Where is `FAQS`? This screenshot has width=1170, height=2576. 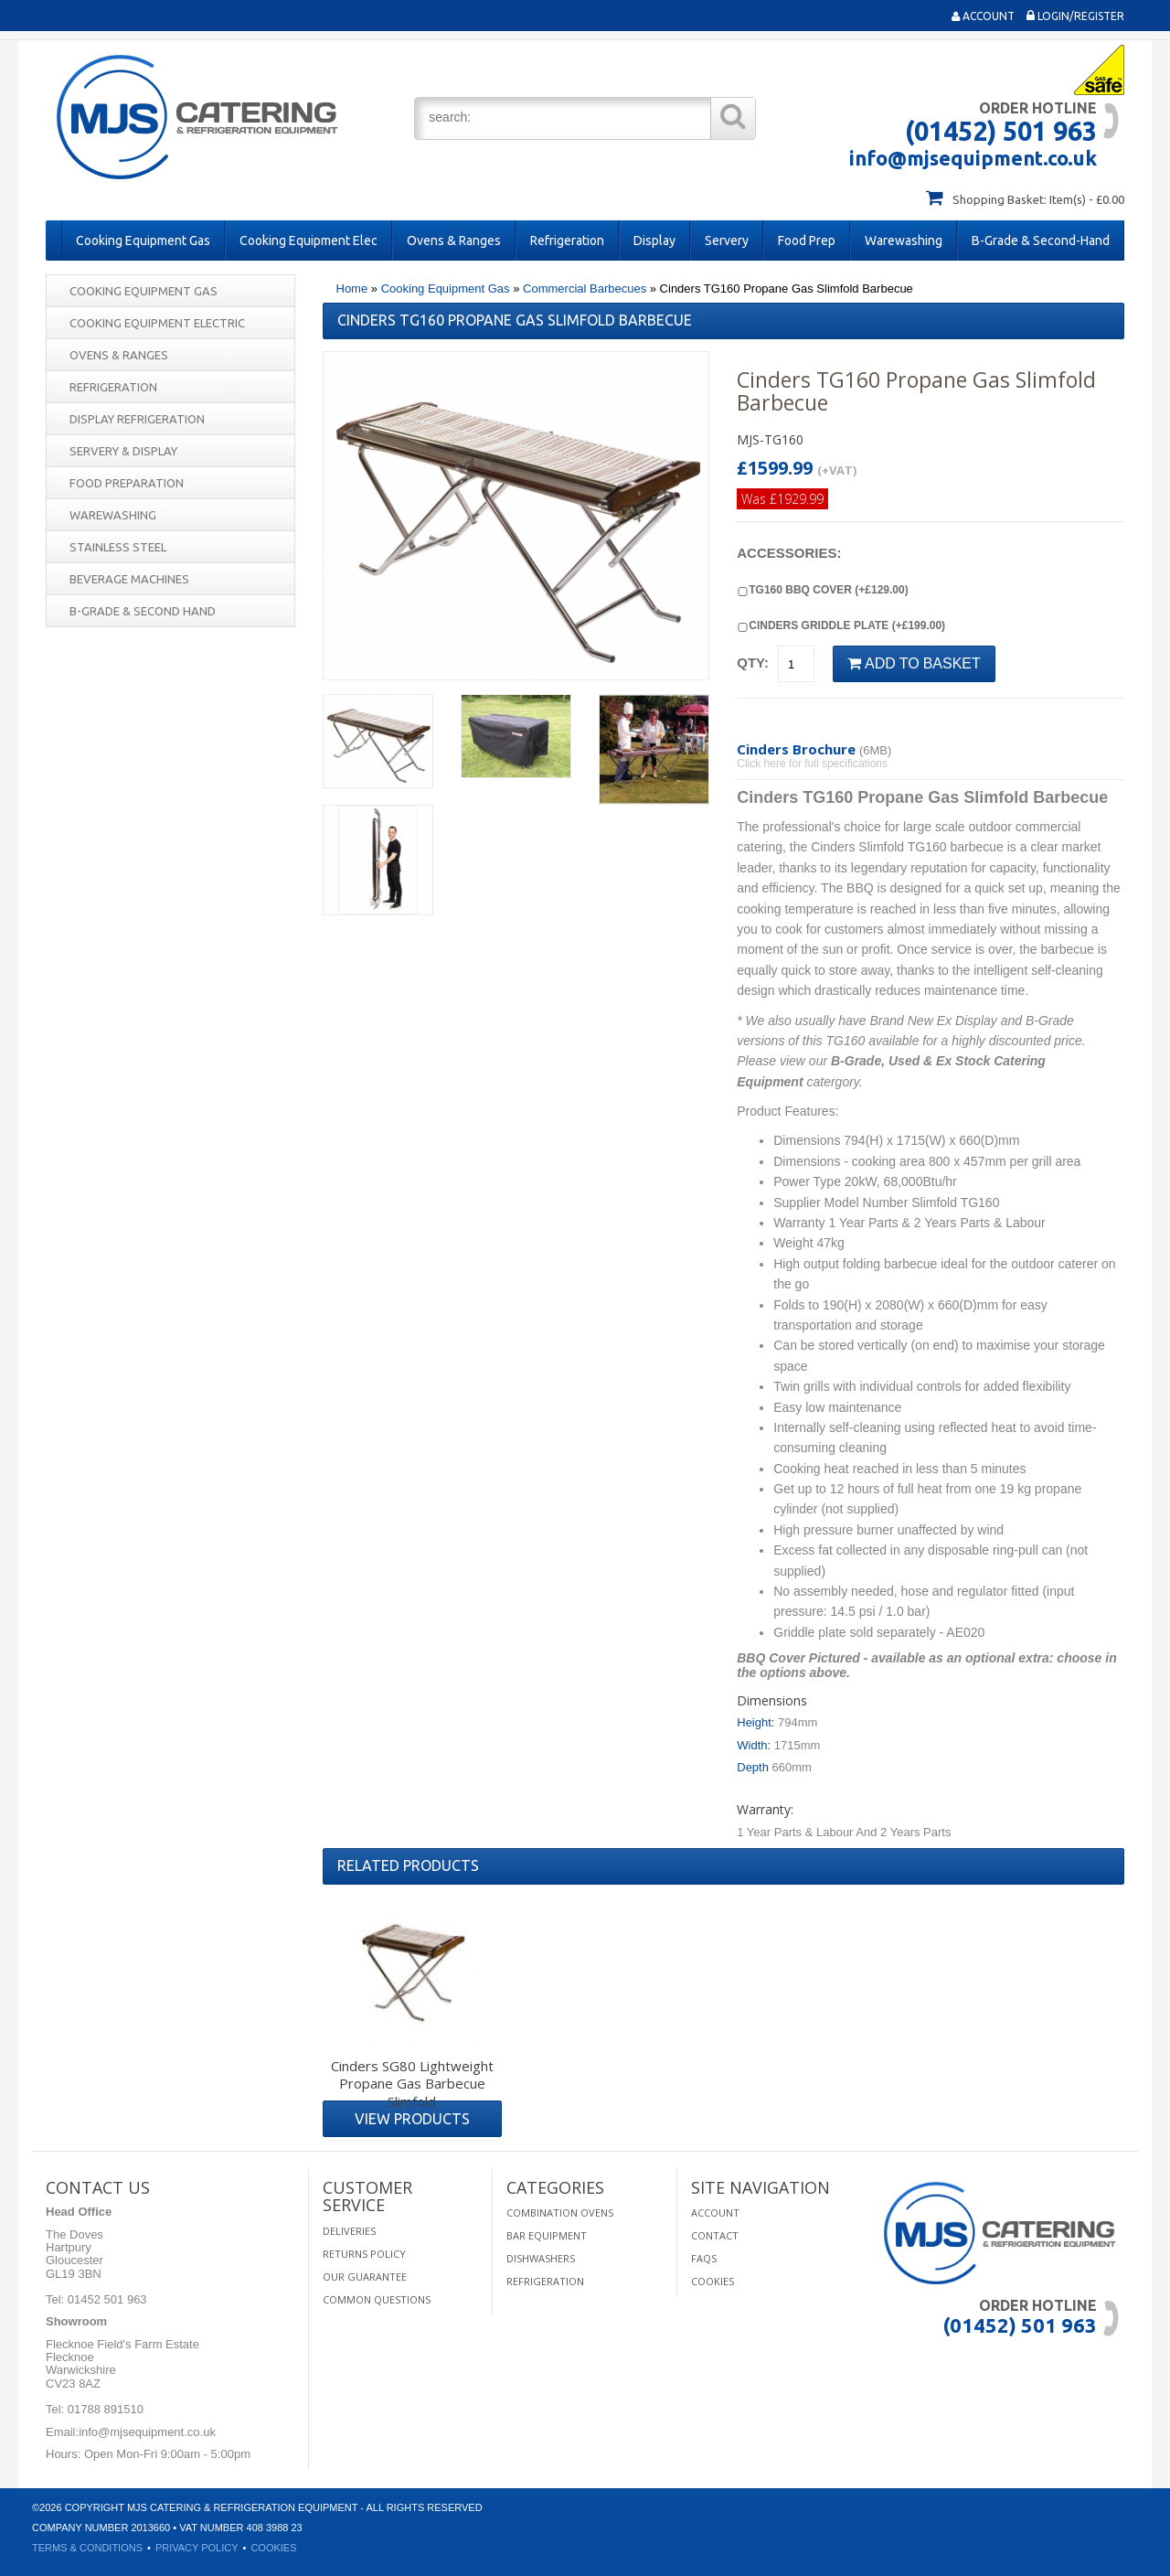 FAQS is located at coordinates (704, 2258).